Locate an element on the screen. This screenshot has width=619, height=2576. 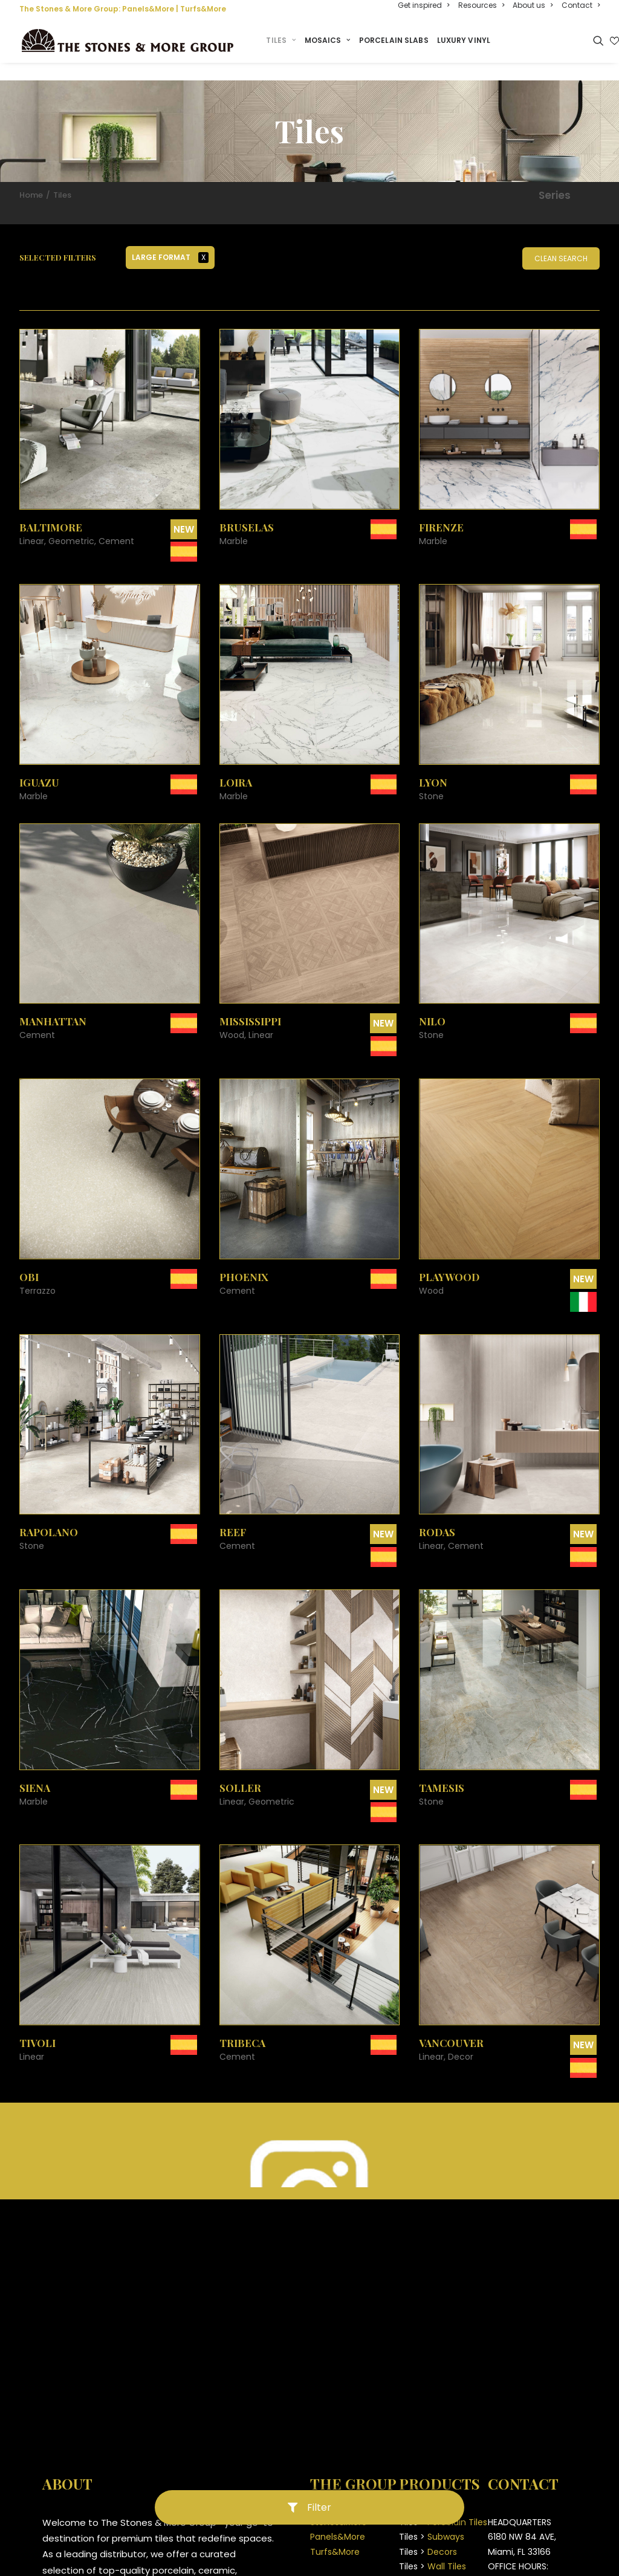
Rapolano is located at coordinates (48, 1515).